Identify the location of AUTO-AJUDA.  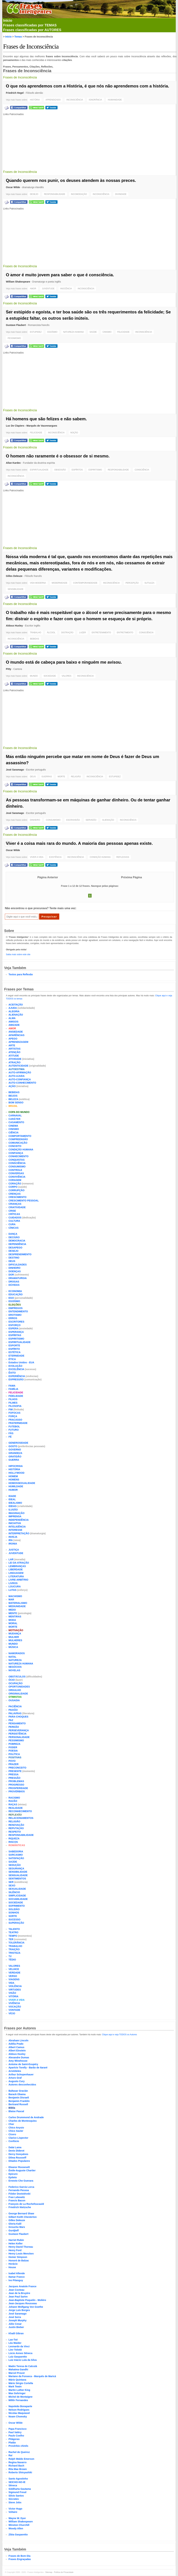
(17, 1076).